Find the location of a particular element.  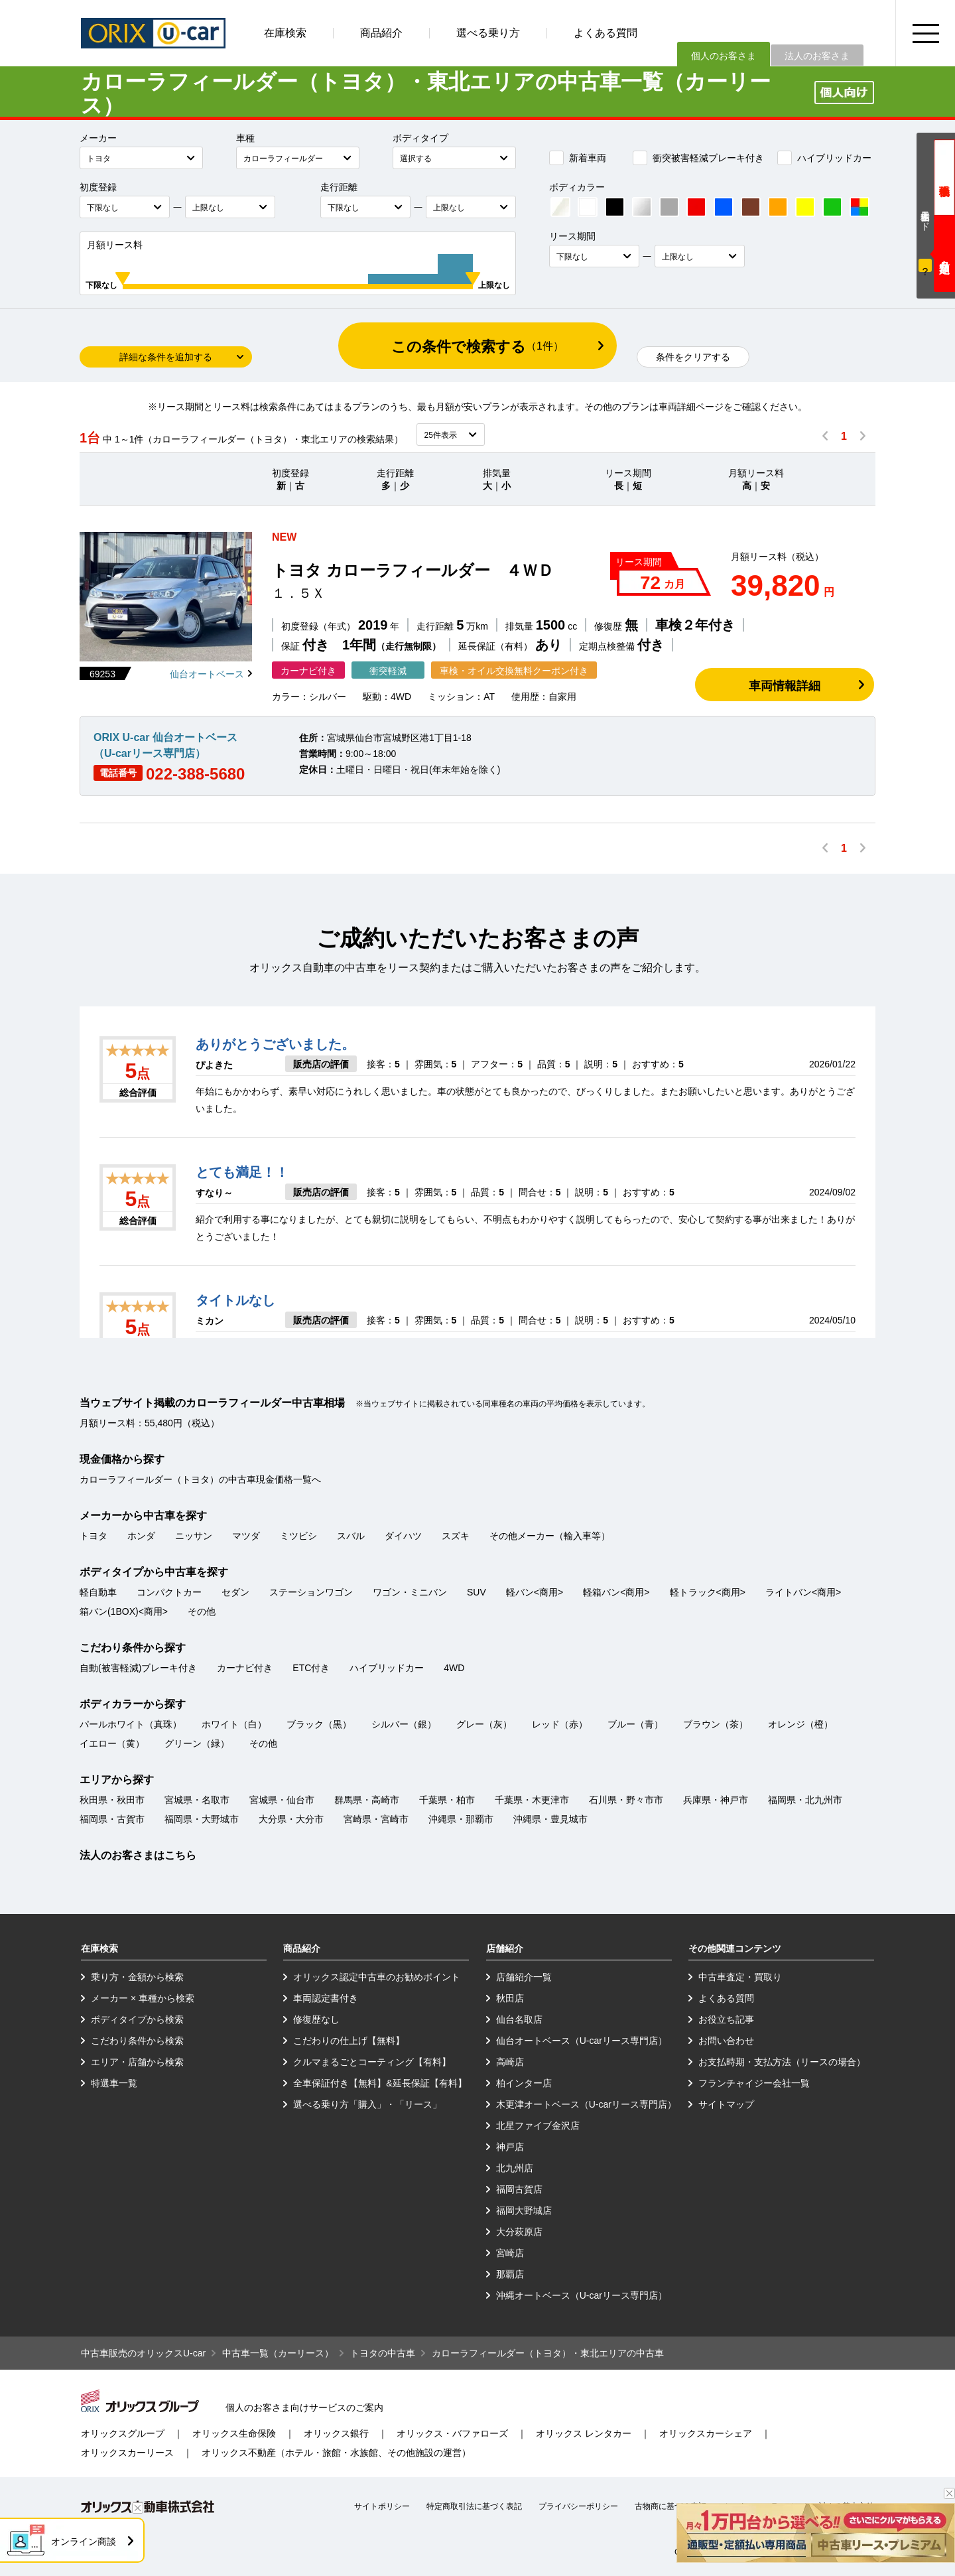

グリーン（緑） is located at coordinates (196, 1743).